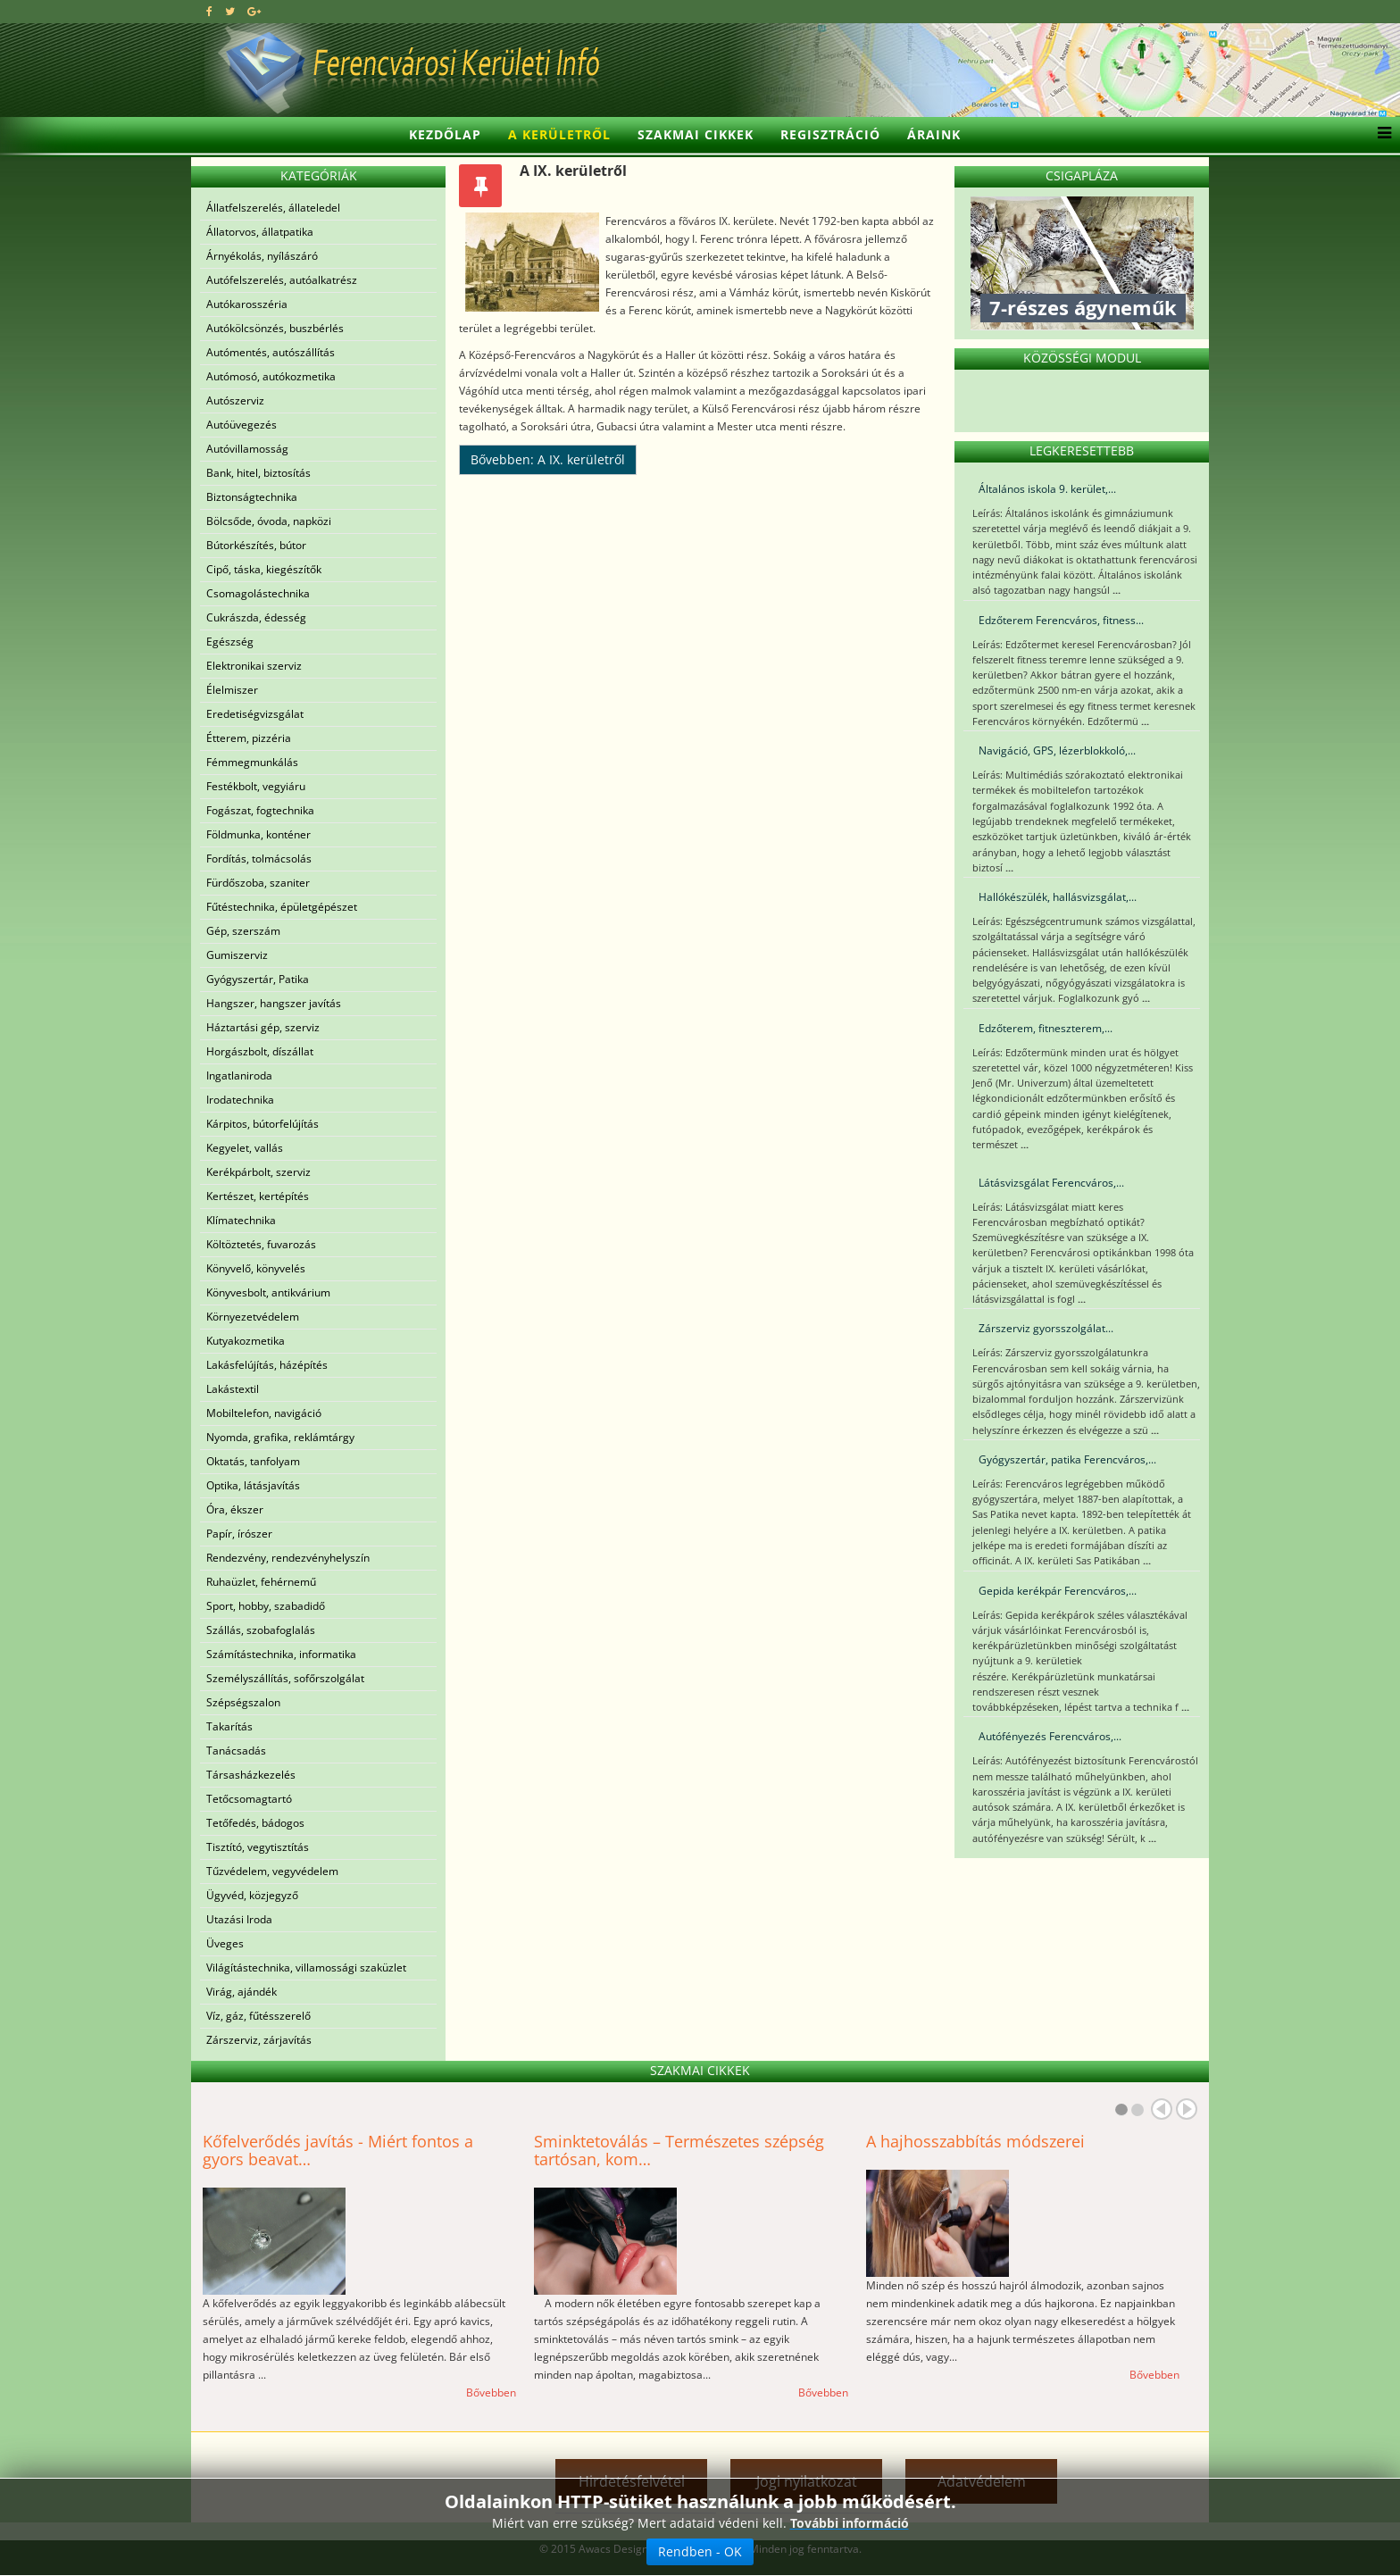 The height and width of the screenshot is (2576, 1400). I want to click on Étterem, pizzéria, so click(248, 738).